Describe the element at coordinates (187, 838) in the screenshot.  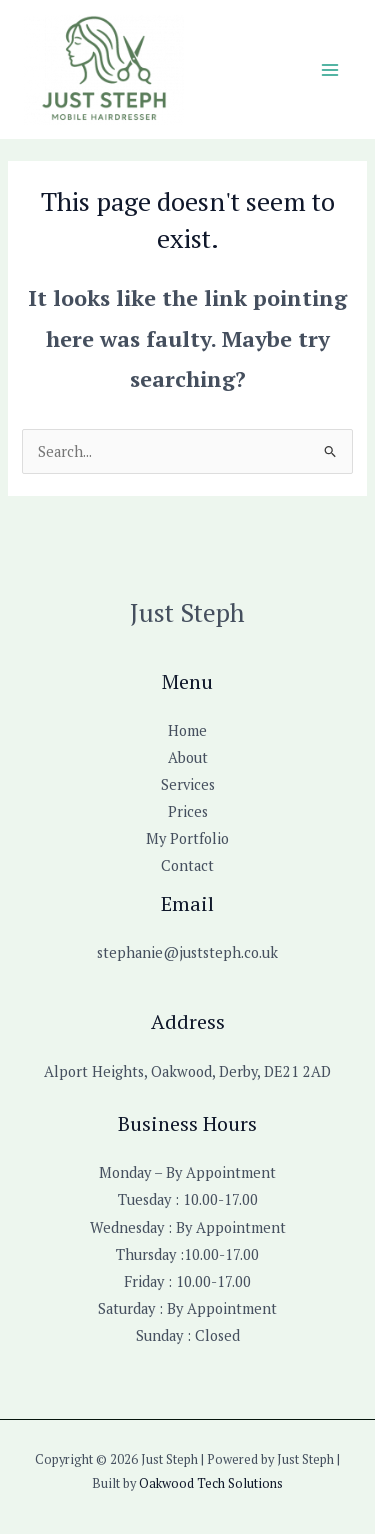
I see `My Portfolio` at that location.